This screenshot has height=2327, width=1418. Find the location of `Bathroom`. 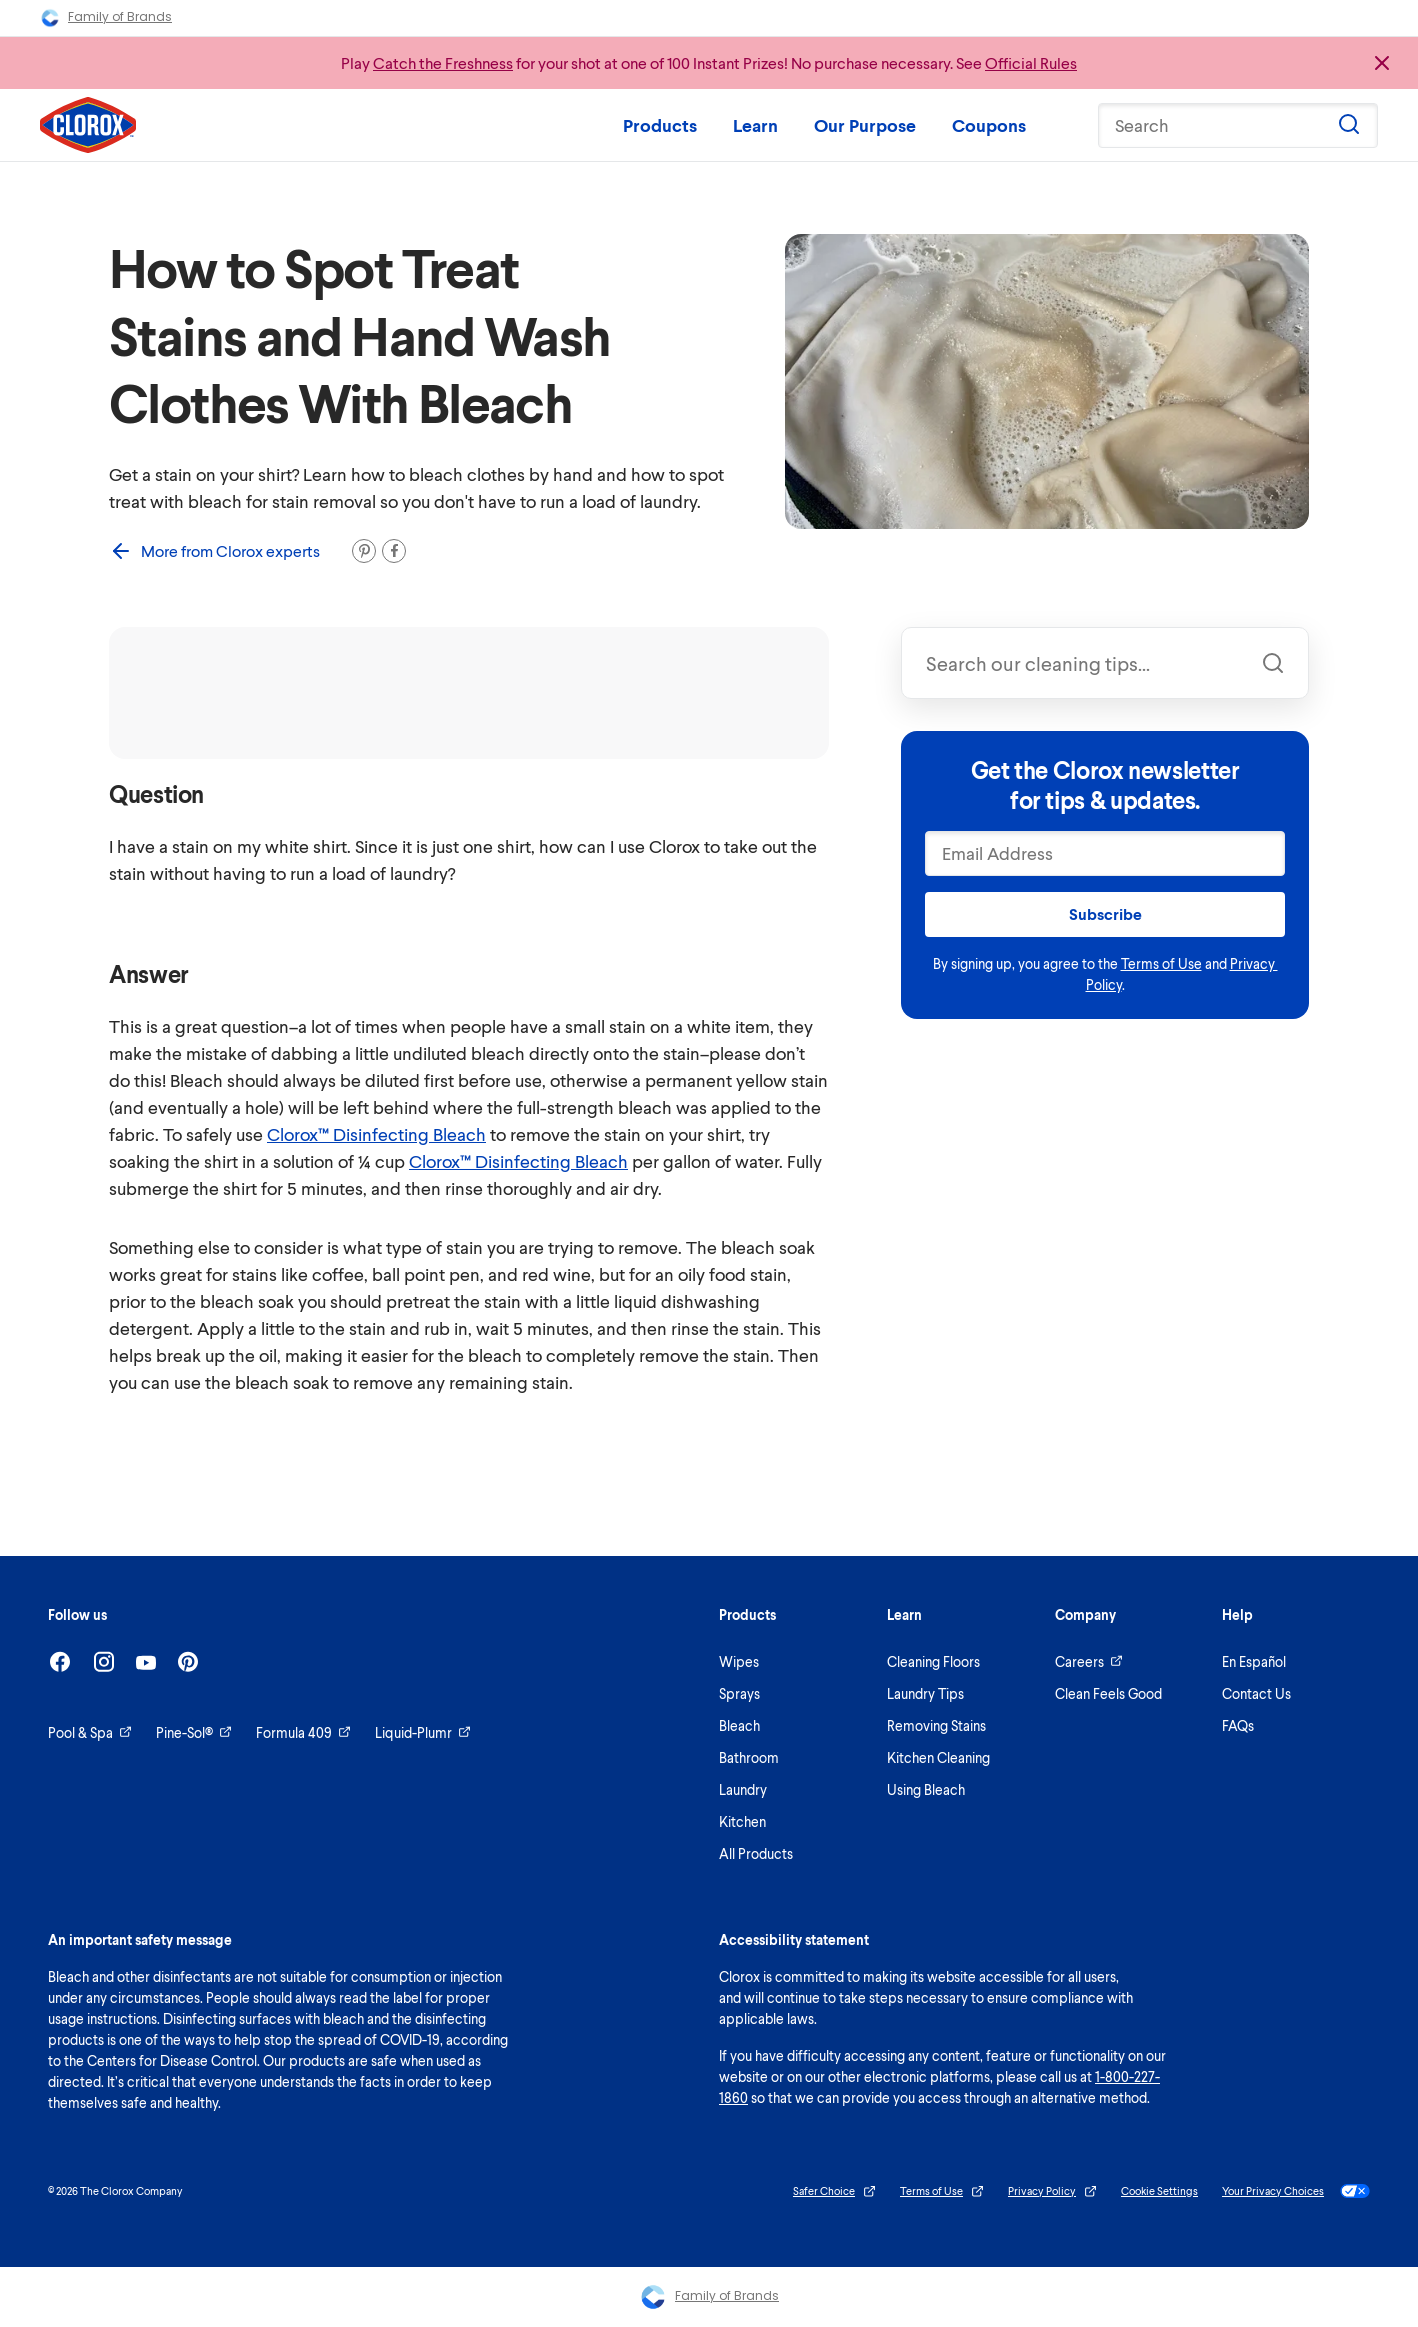

Bathroom is located at coordinates (749, 1757).